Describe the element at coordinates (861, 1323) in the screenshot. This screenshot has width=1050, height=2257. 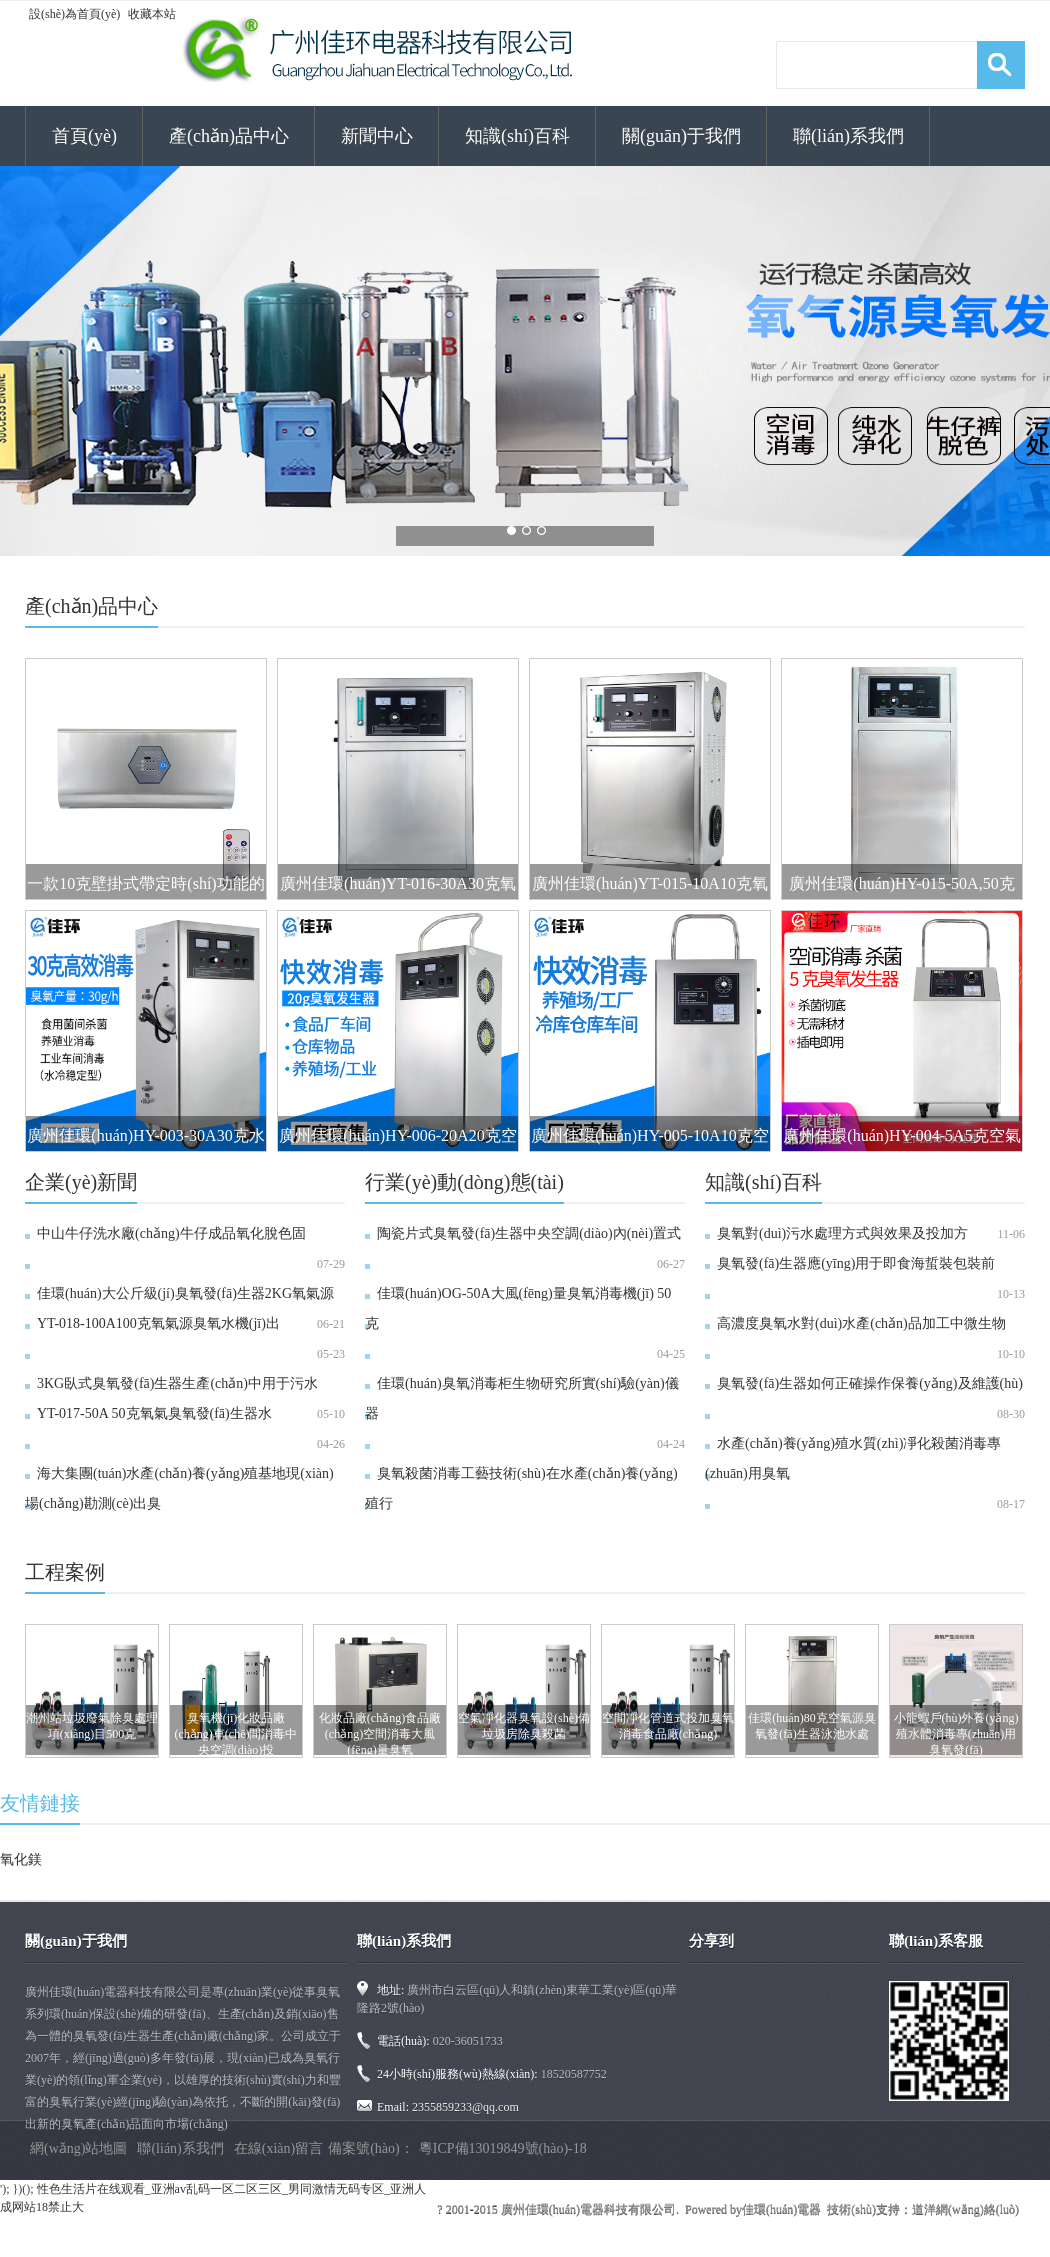
I see `高濃度臭氧水對(duì)水產(chǎn)品加工中微生物` at that location.